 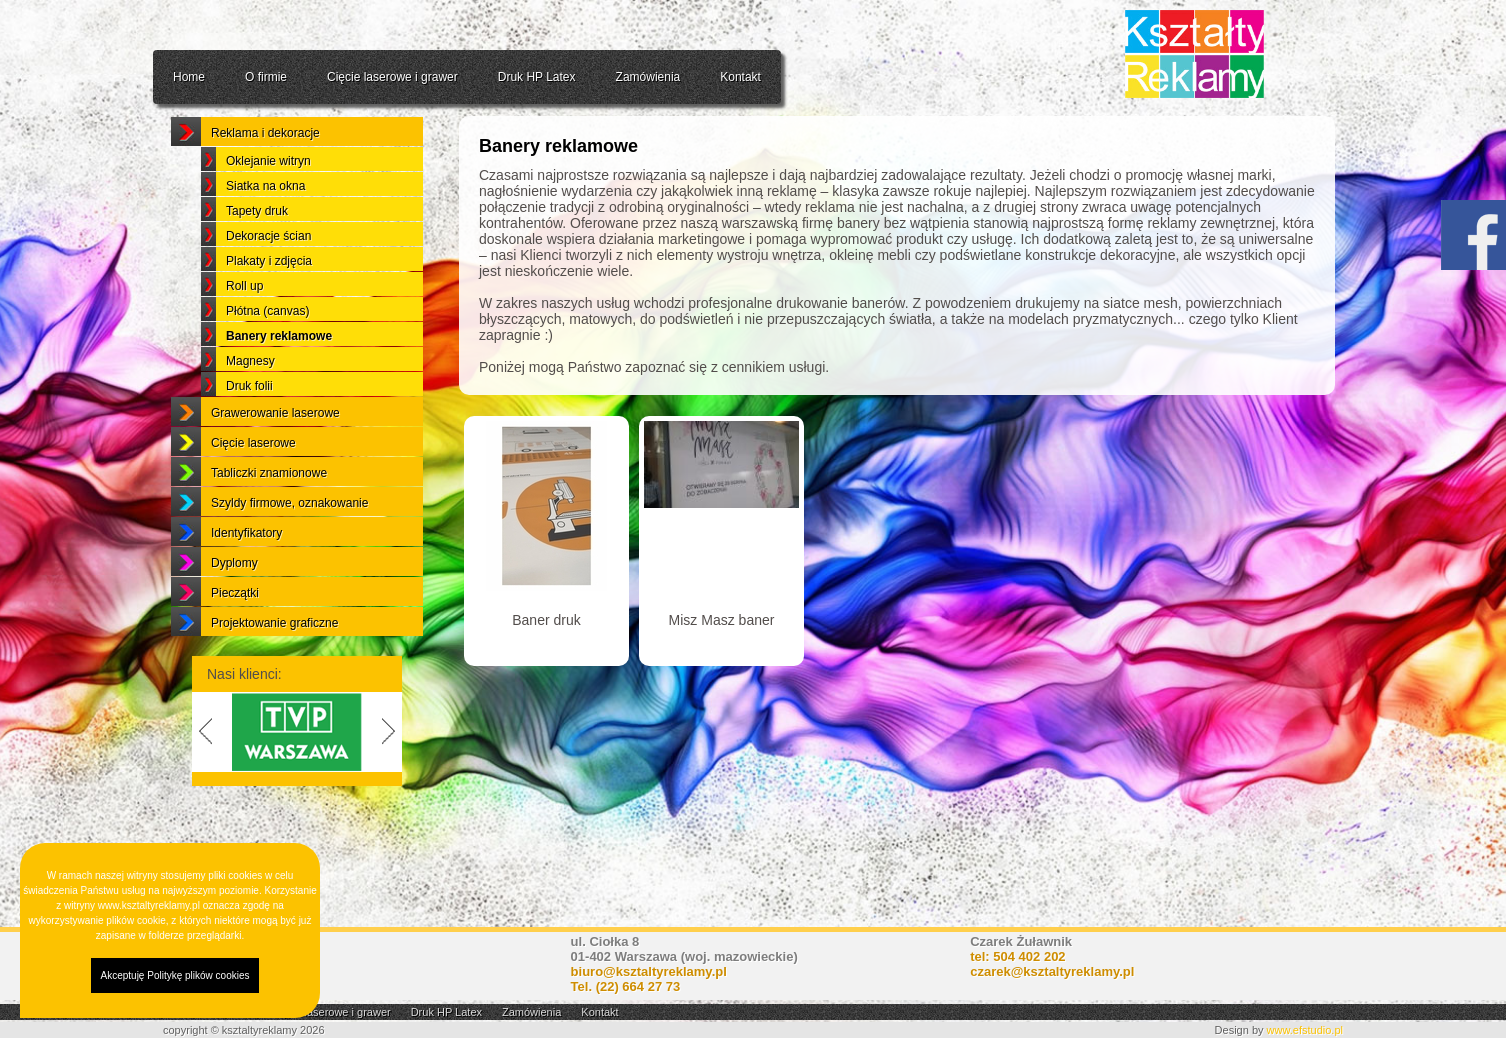 What do you see at coordinates (268, 210) in the screenshot?
I see `Oklejanie witryn` at bounding box center [268, 210].